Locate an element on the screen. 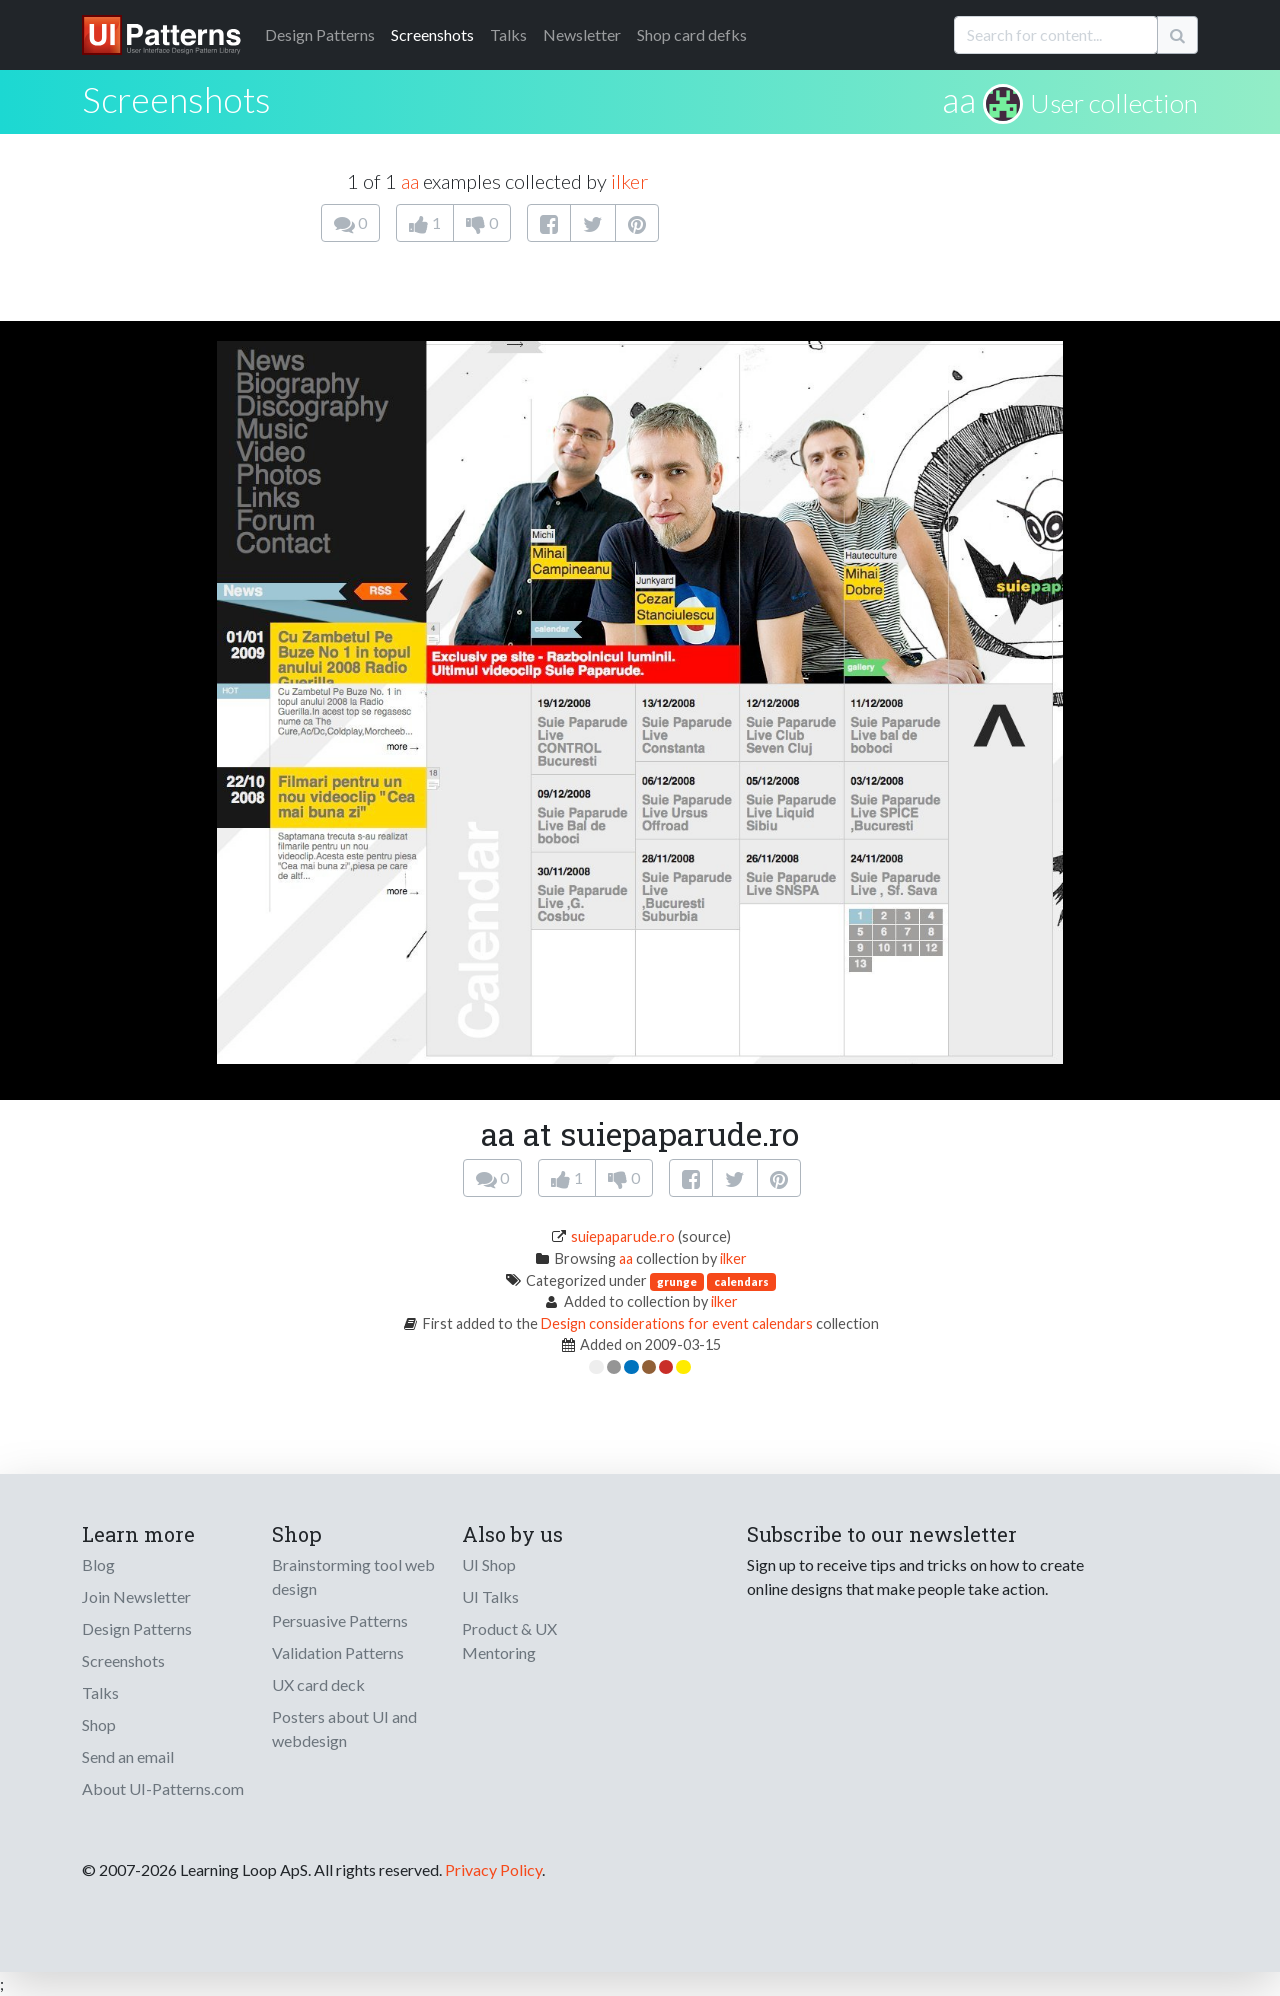  Screenshots is located at coordinates (432, 34).